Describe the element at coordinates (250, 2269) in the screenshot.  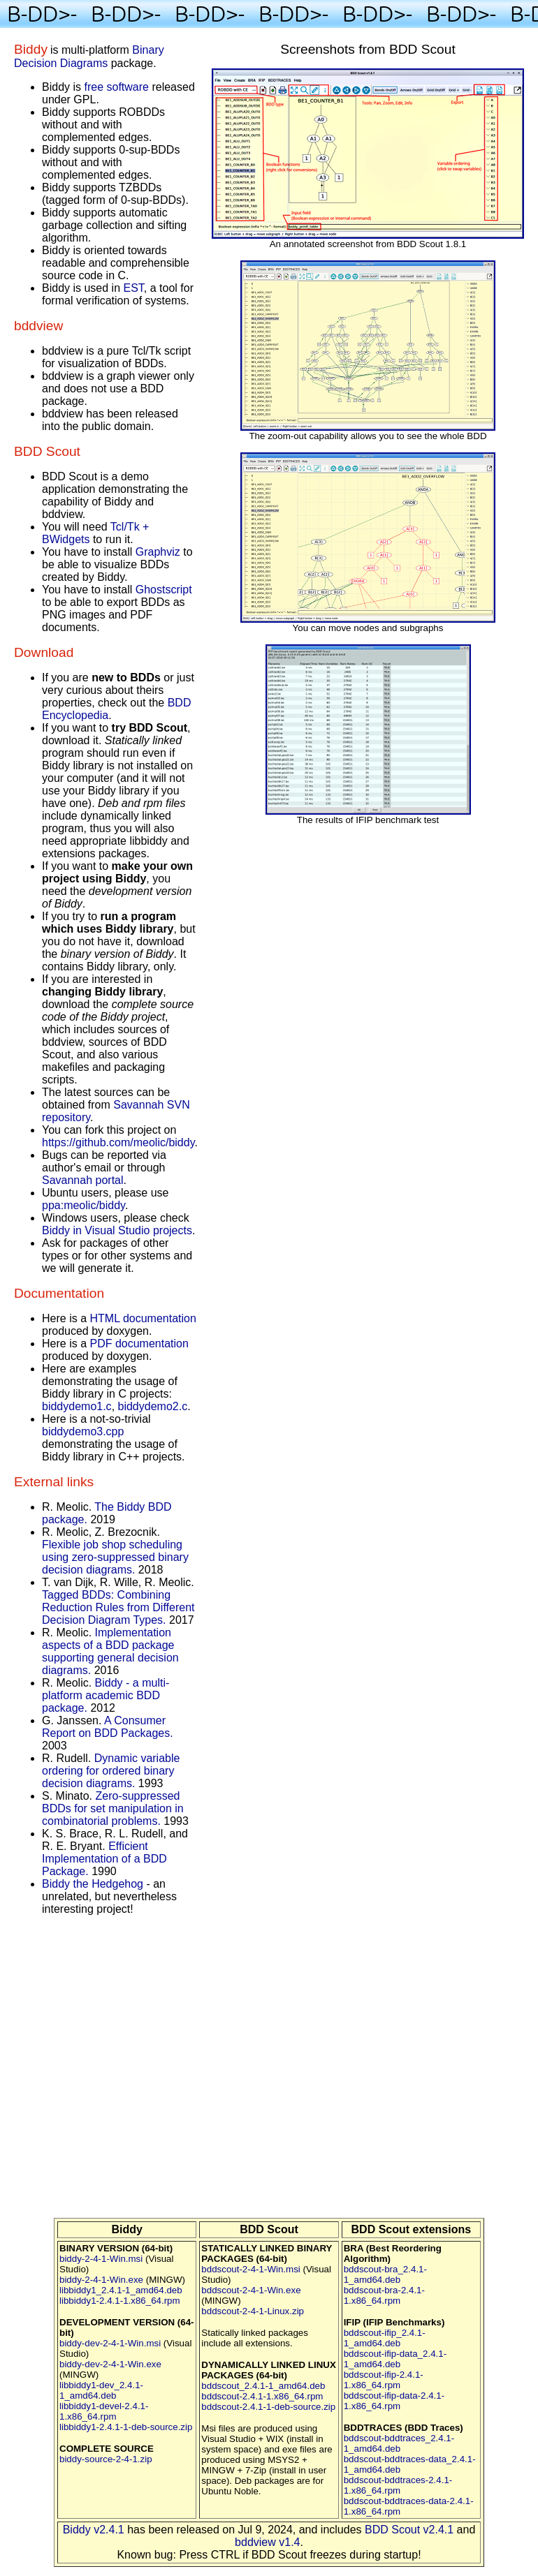
I see `bddscout-2-4-1-Win.msi` at that location.